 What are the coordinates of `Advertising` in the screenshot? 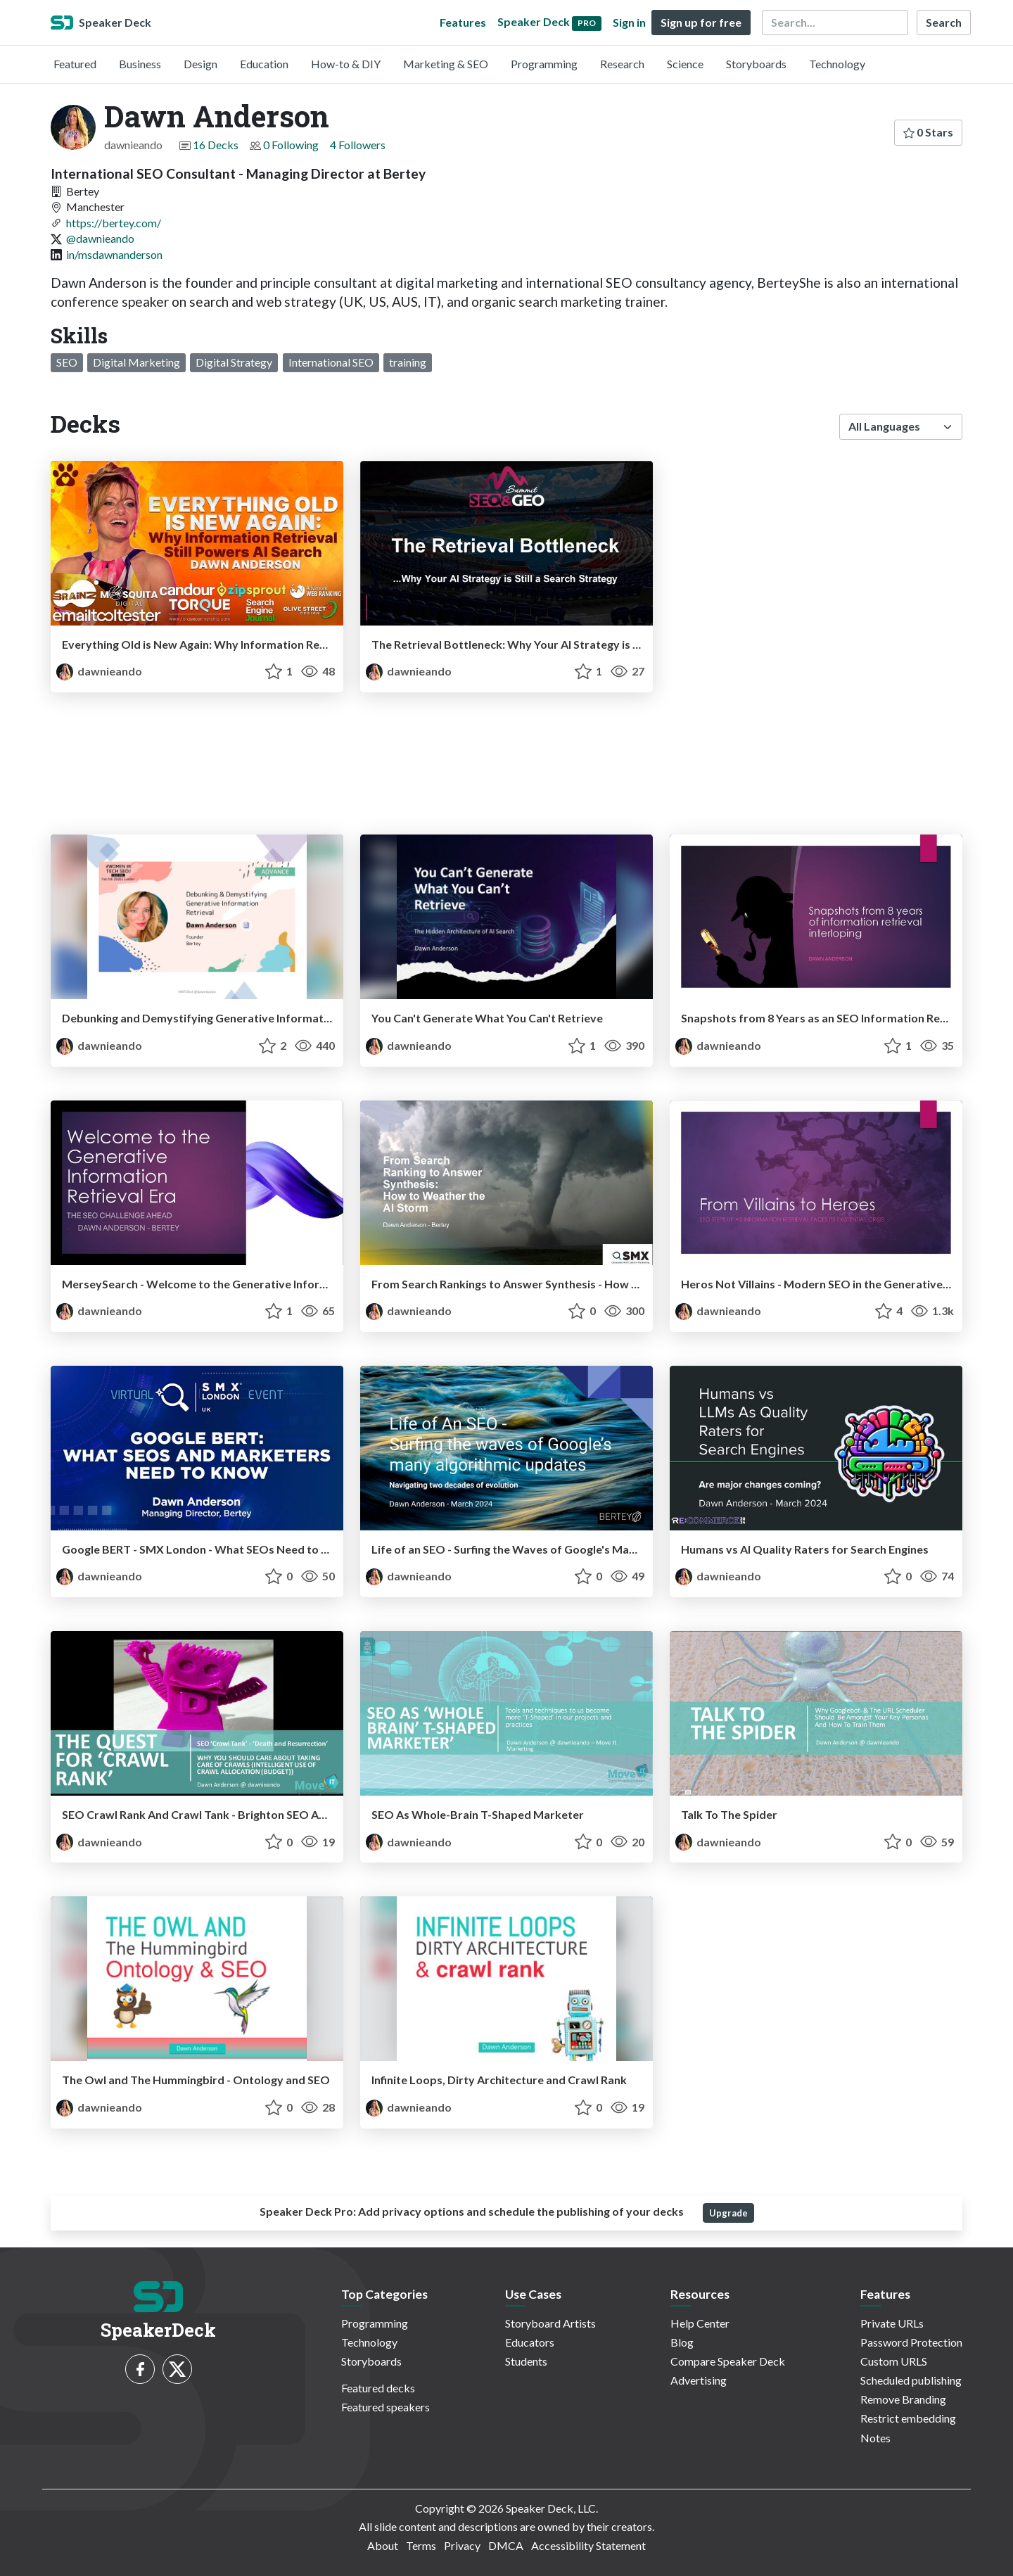 It's located at (698, 2380).